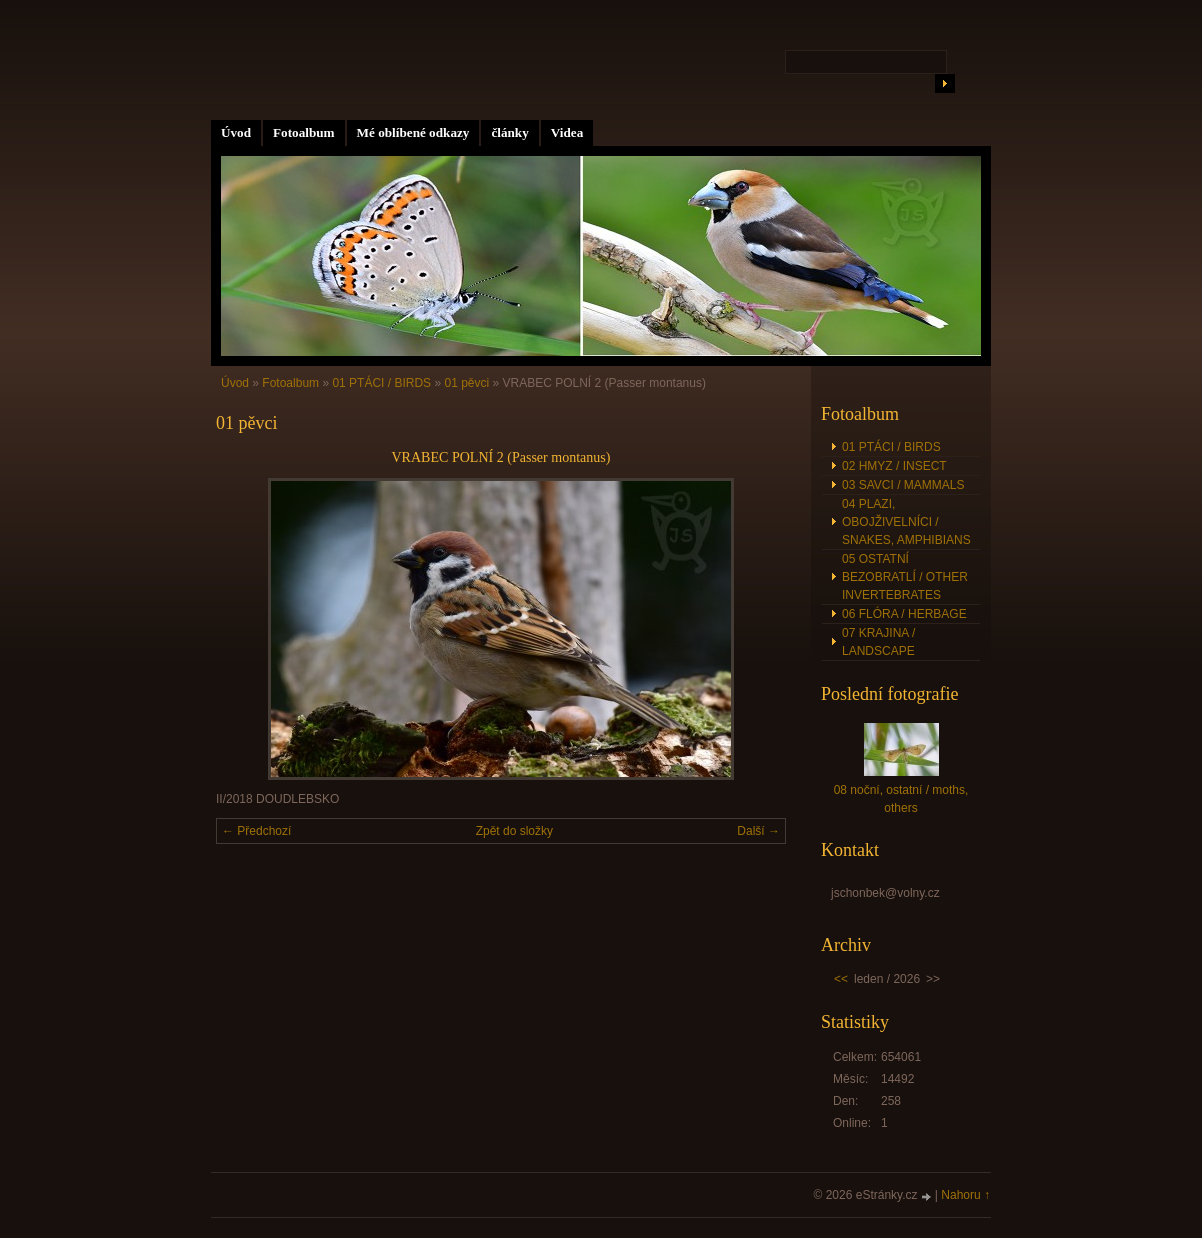  What do you see at coordinates (509, 132) in the screenshot?
I see `články` at bounding box center [509, 132].